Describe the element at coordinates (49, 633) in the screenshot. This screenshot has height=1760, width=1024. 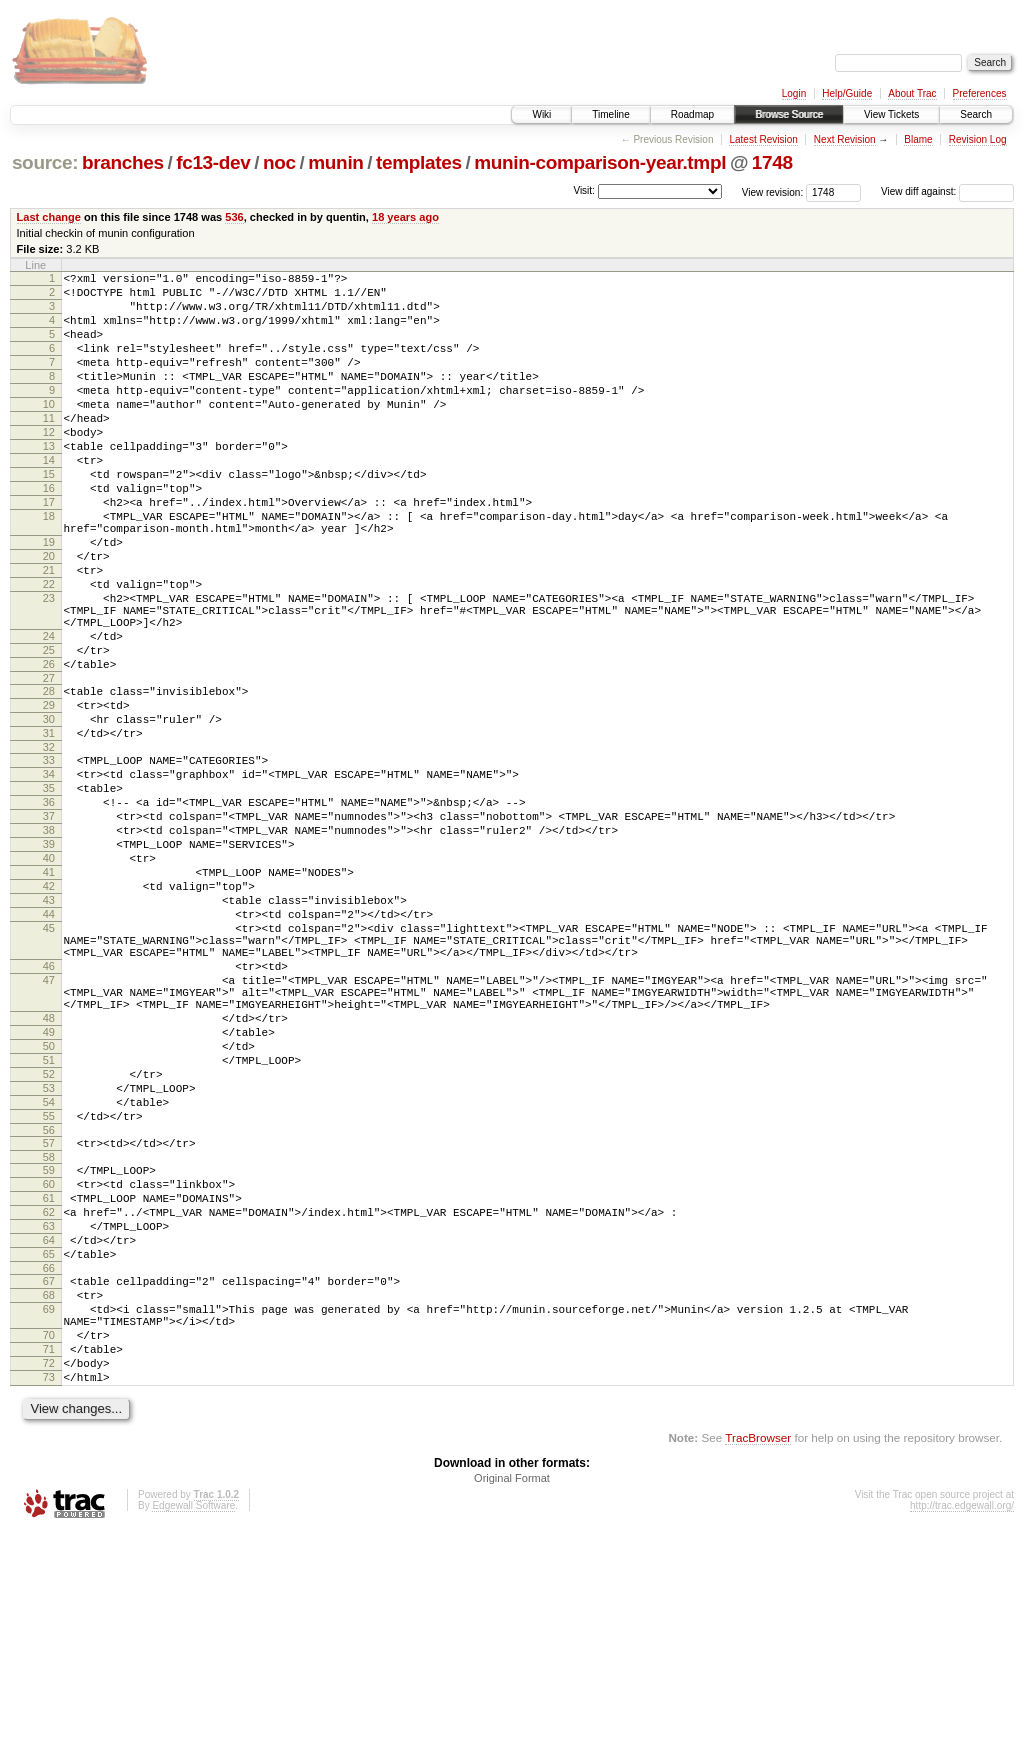
I see `21` at that location.